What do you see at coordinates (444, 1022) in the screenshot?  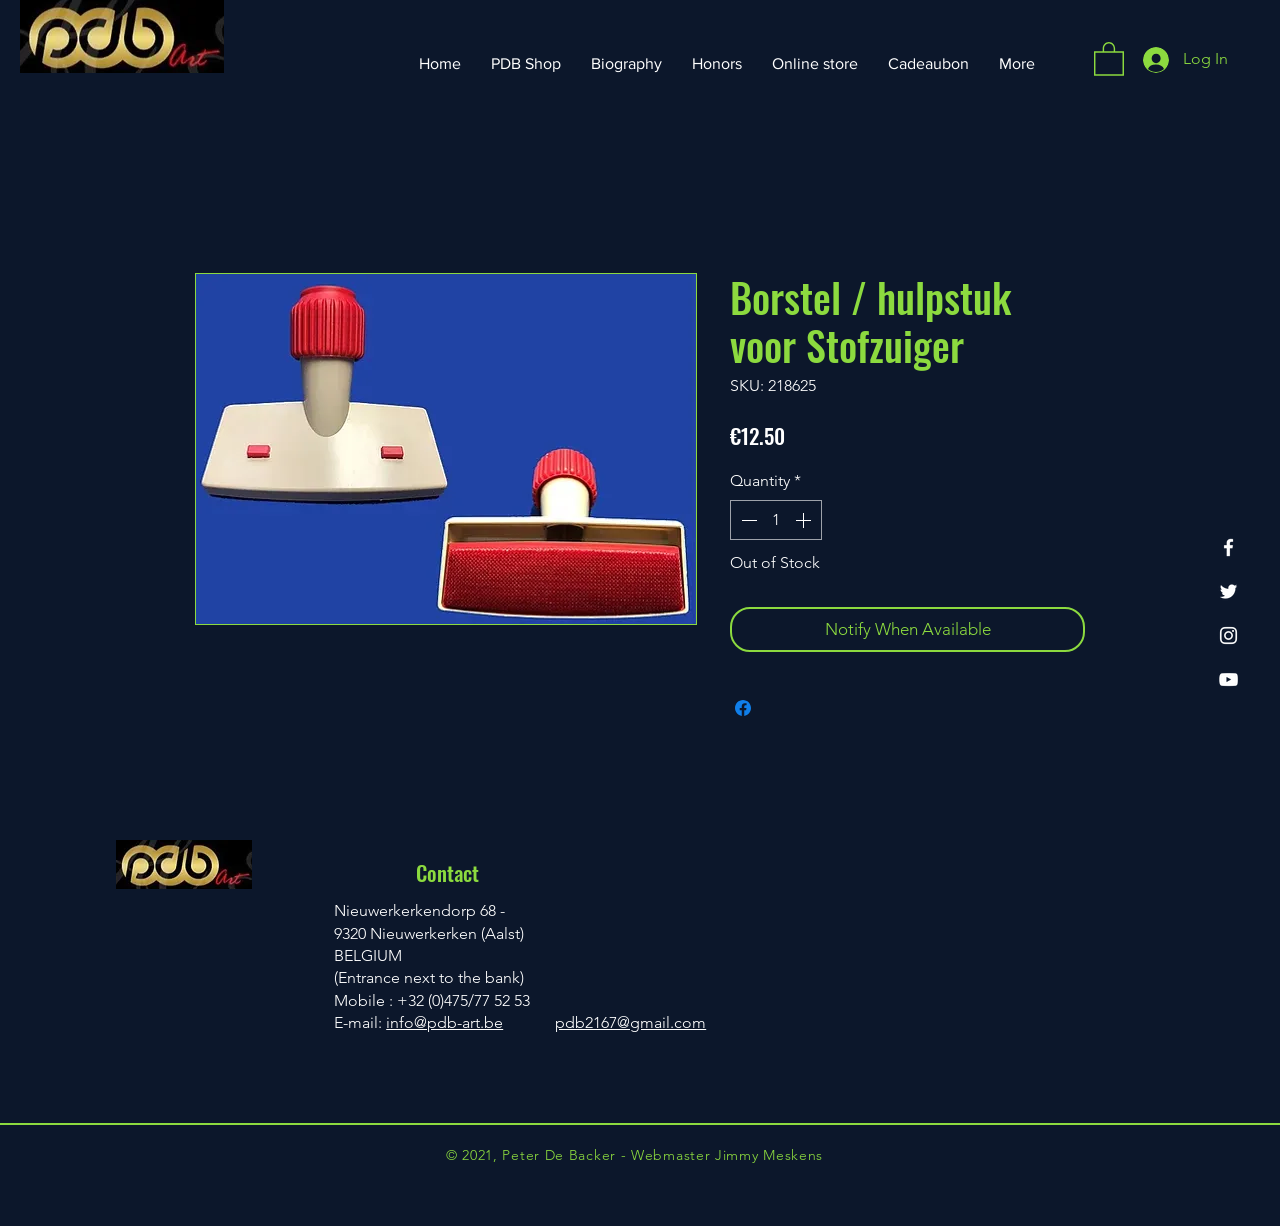 I see `info@pdb-art.be` at bounding box center [444, 1022].